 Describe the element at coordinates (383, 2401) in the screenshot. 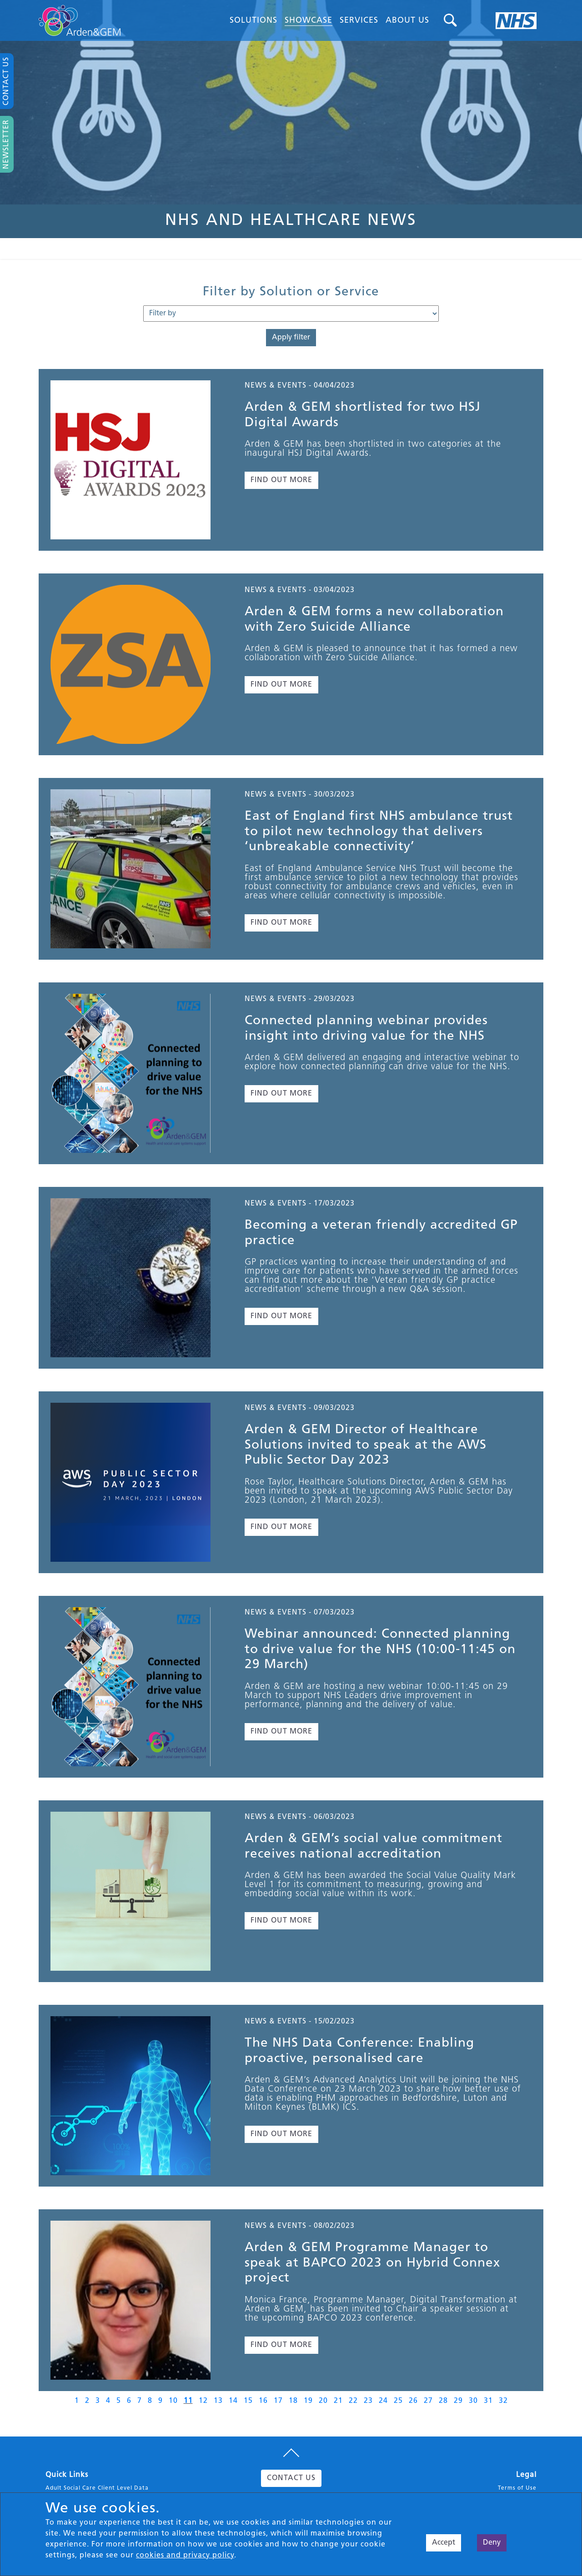

I see `24` at that location.